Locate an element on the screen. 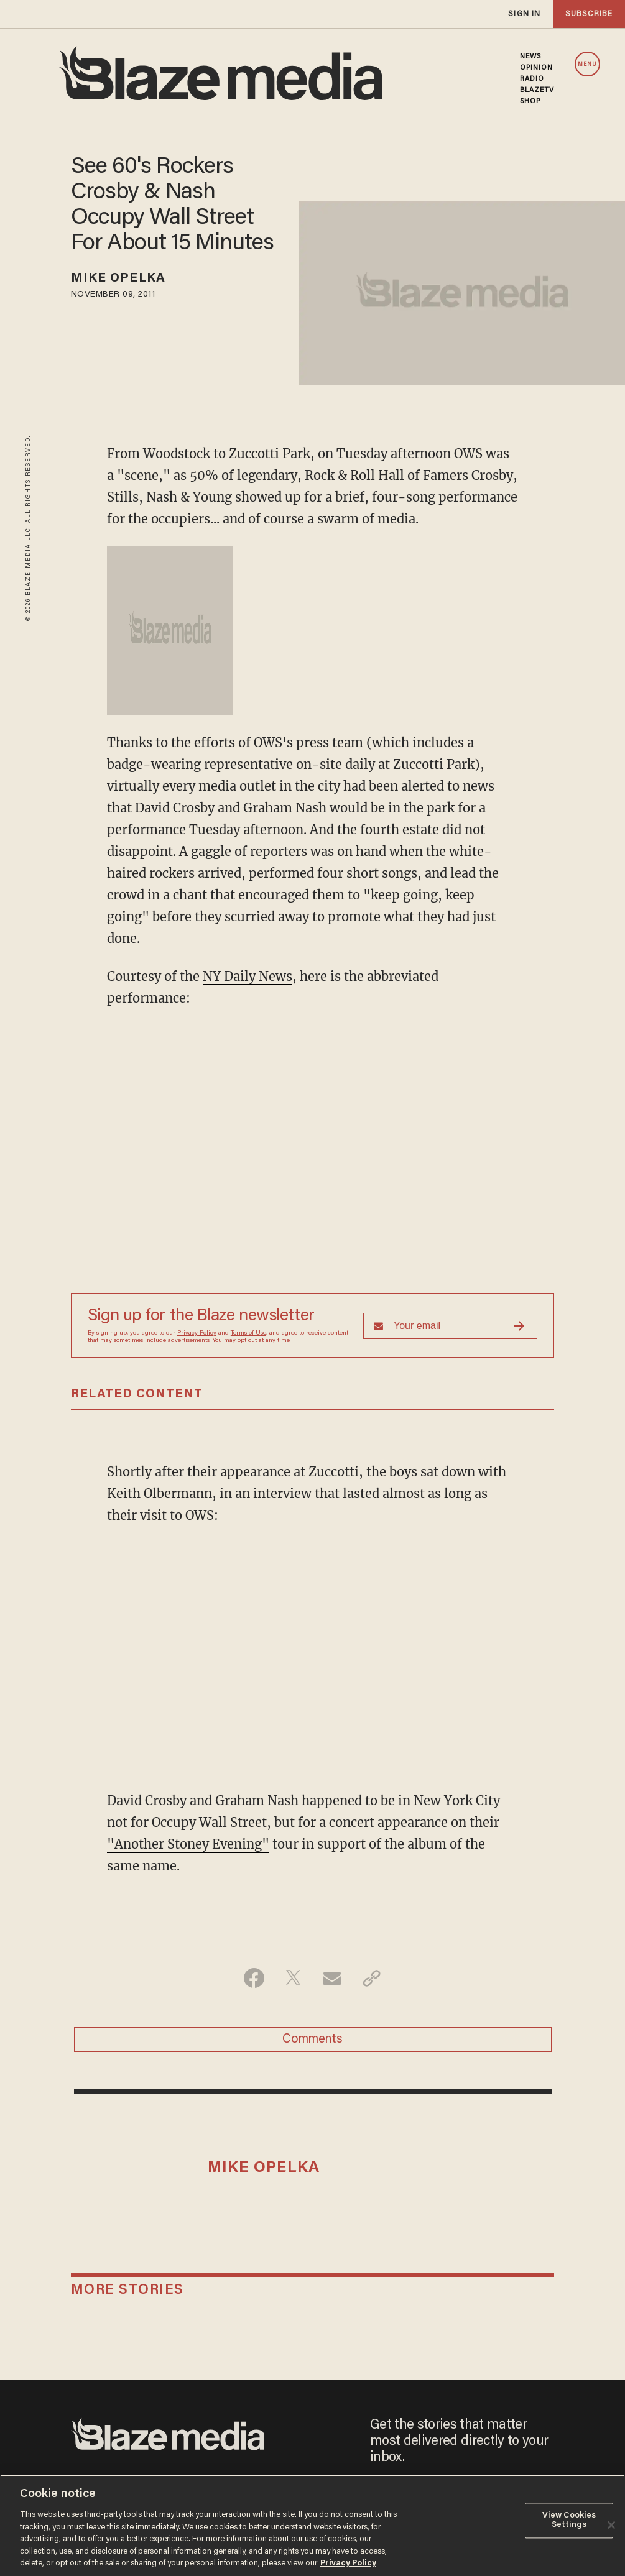 This screenshot has height=2576, width=625. [Share on Twitter] is located at coordinates (293, 1978).